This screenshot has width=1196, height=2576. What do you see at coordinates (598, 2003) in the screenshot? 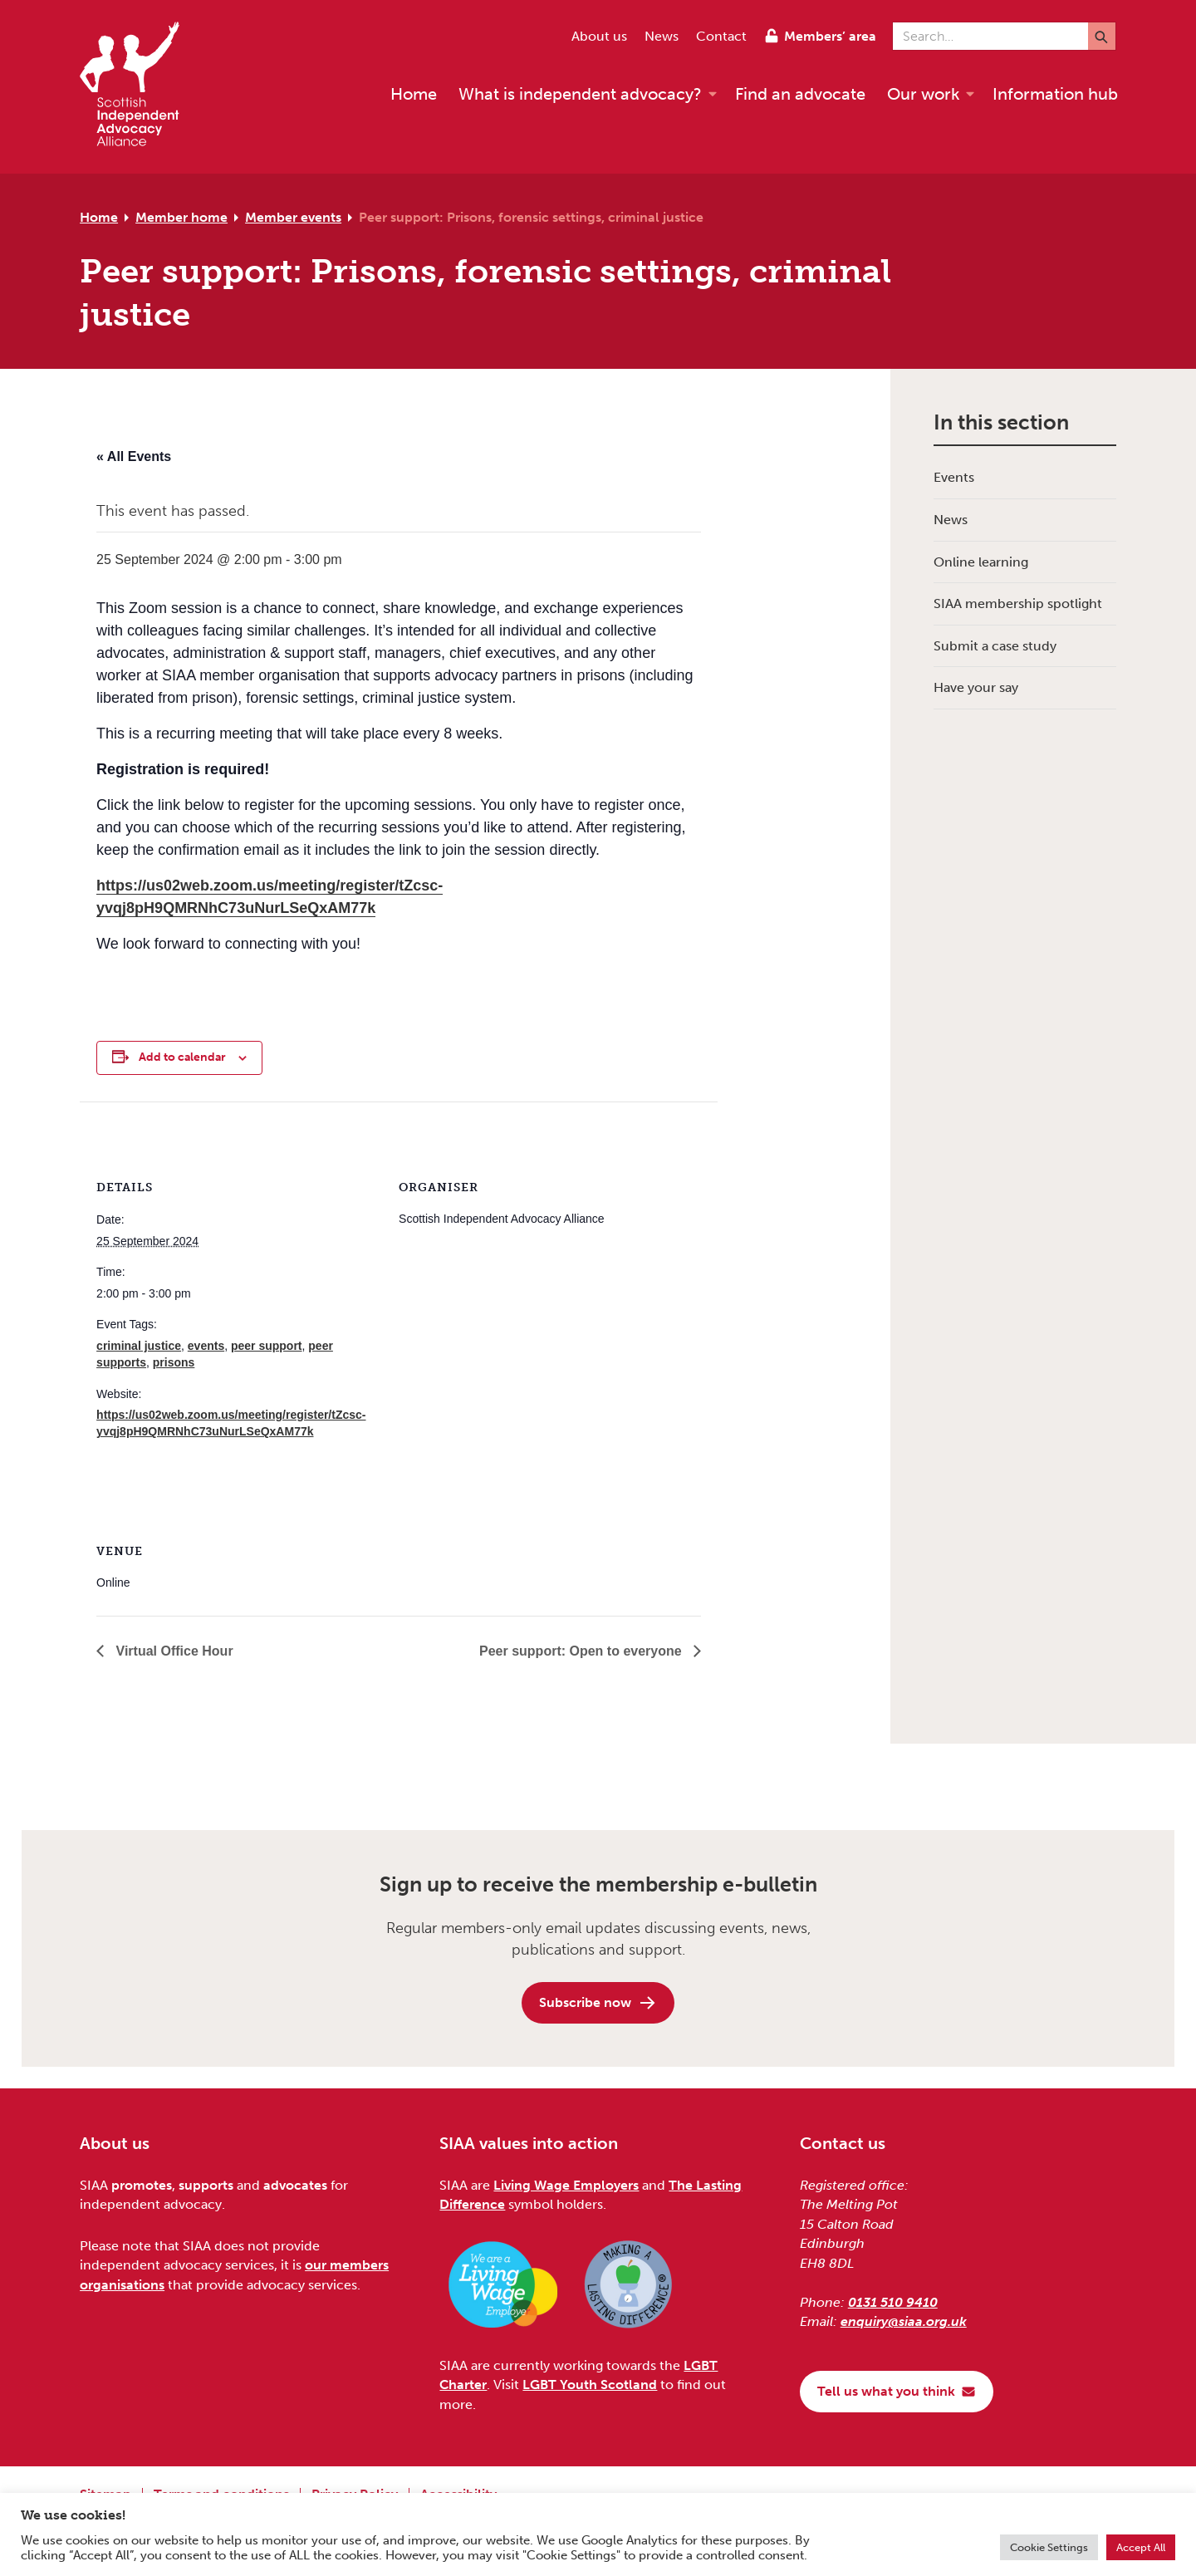
I see `Subscribe now` at bounding box center [598, 2003].